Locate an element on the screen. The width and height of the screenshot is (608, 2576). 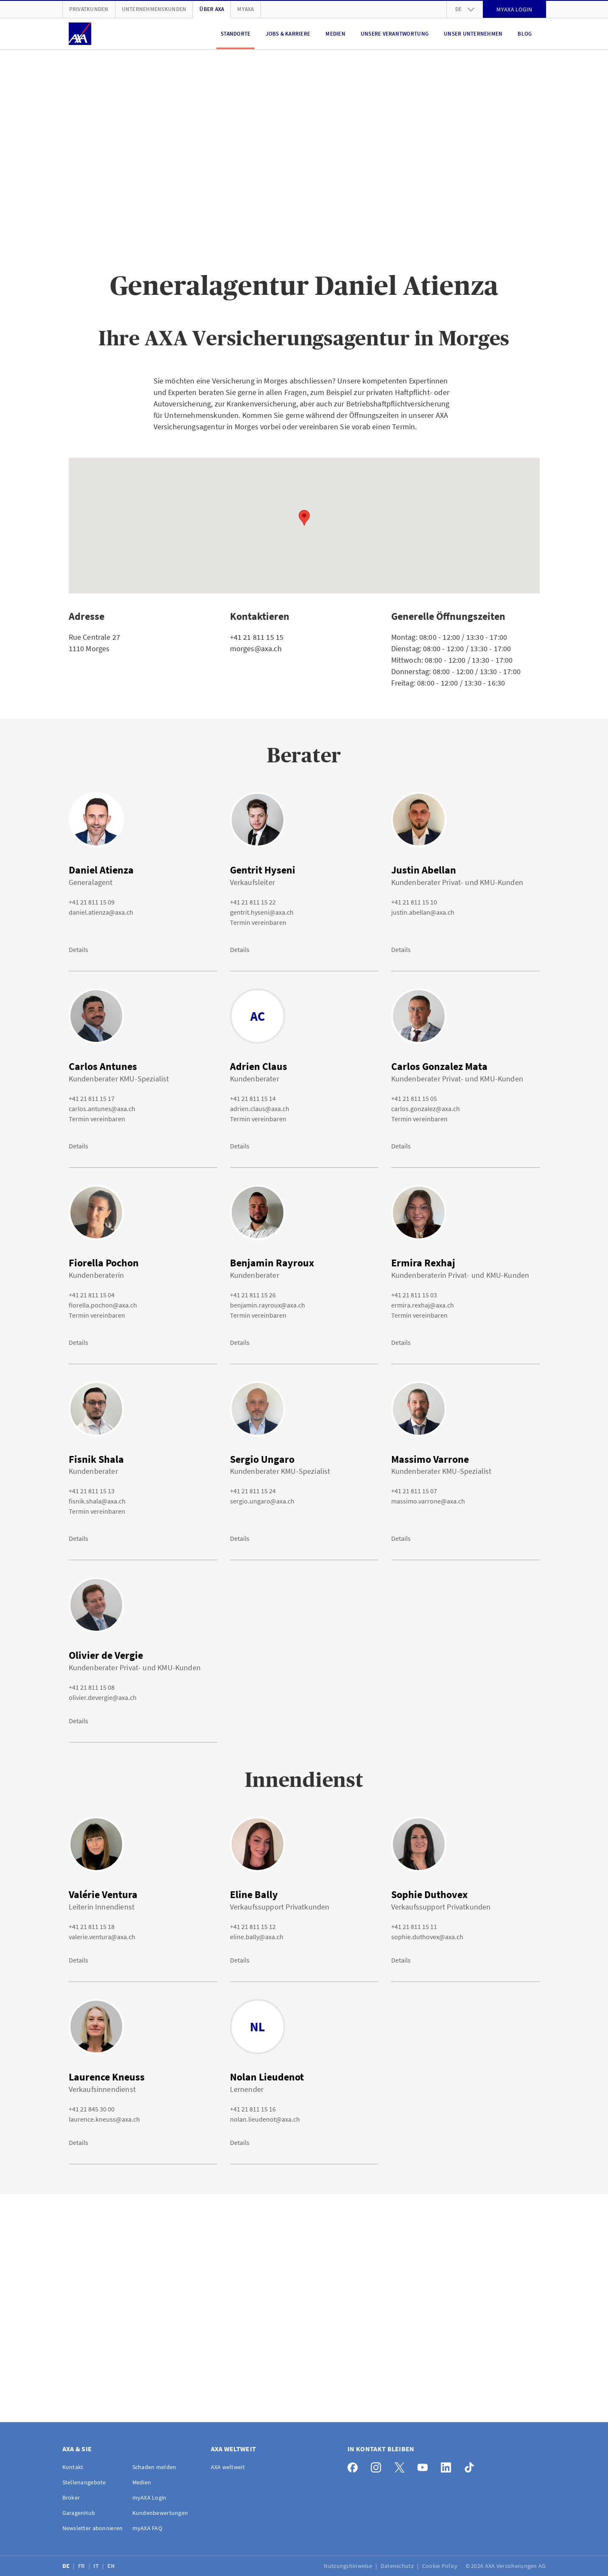
Unsere Verantwortung is located at coordinates (395, 33).